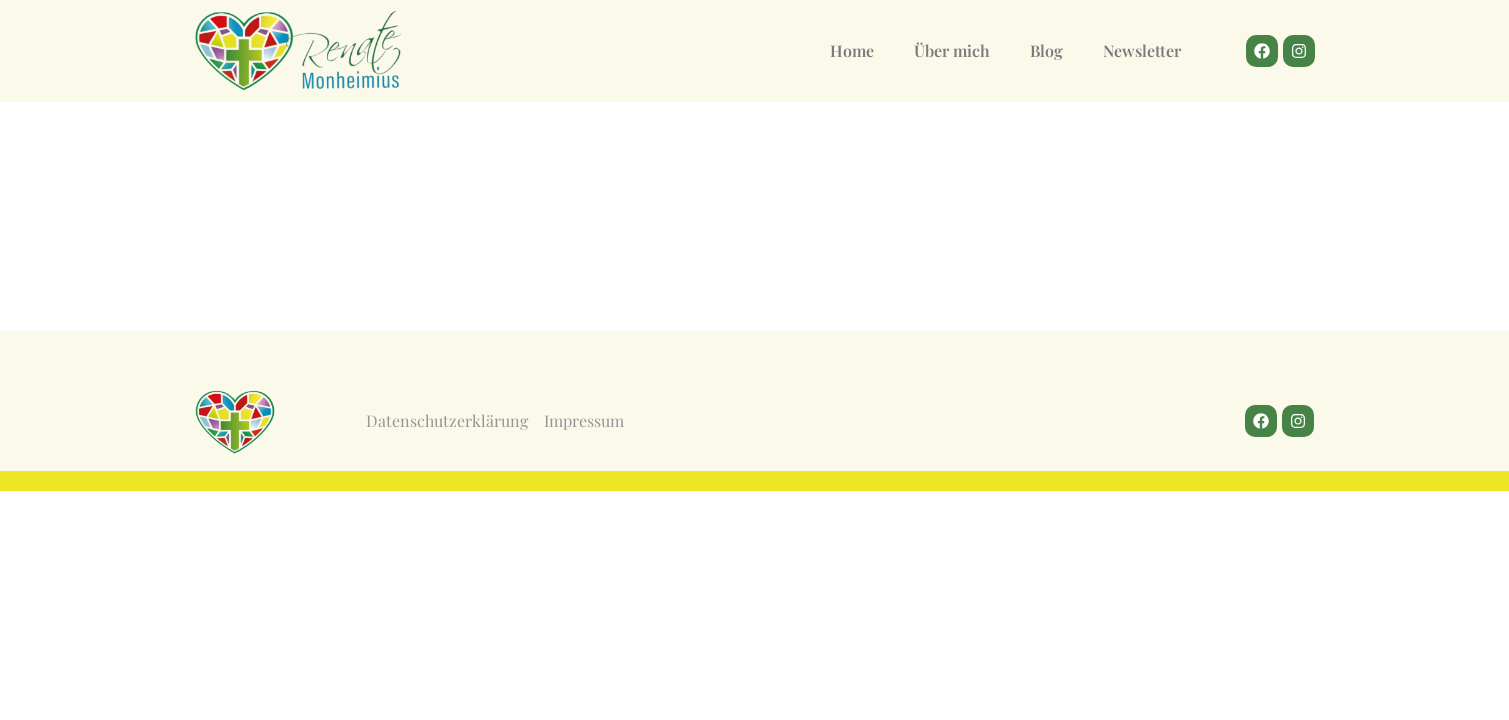  I want to click on Über mich, so click(952, 50).